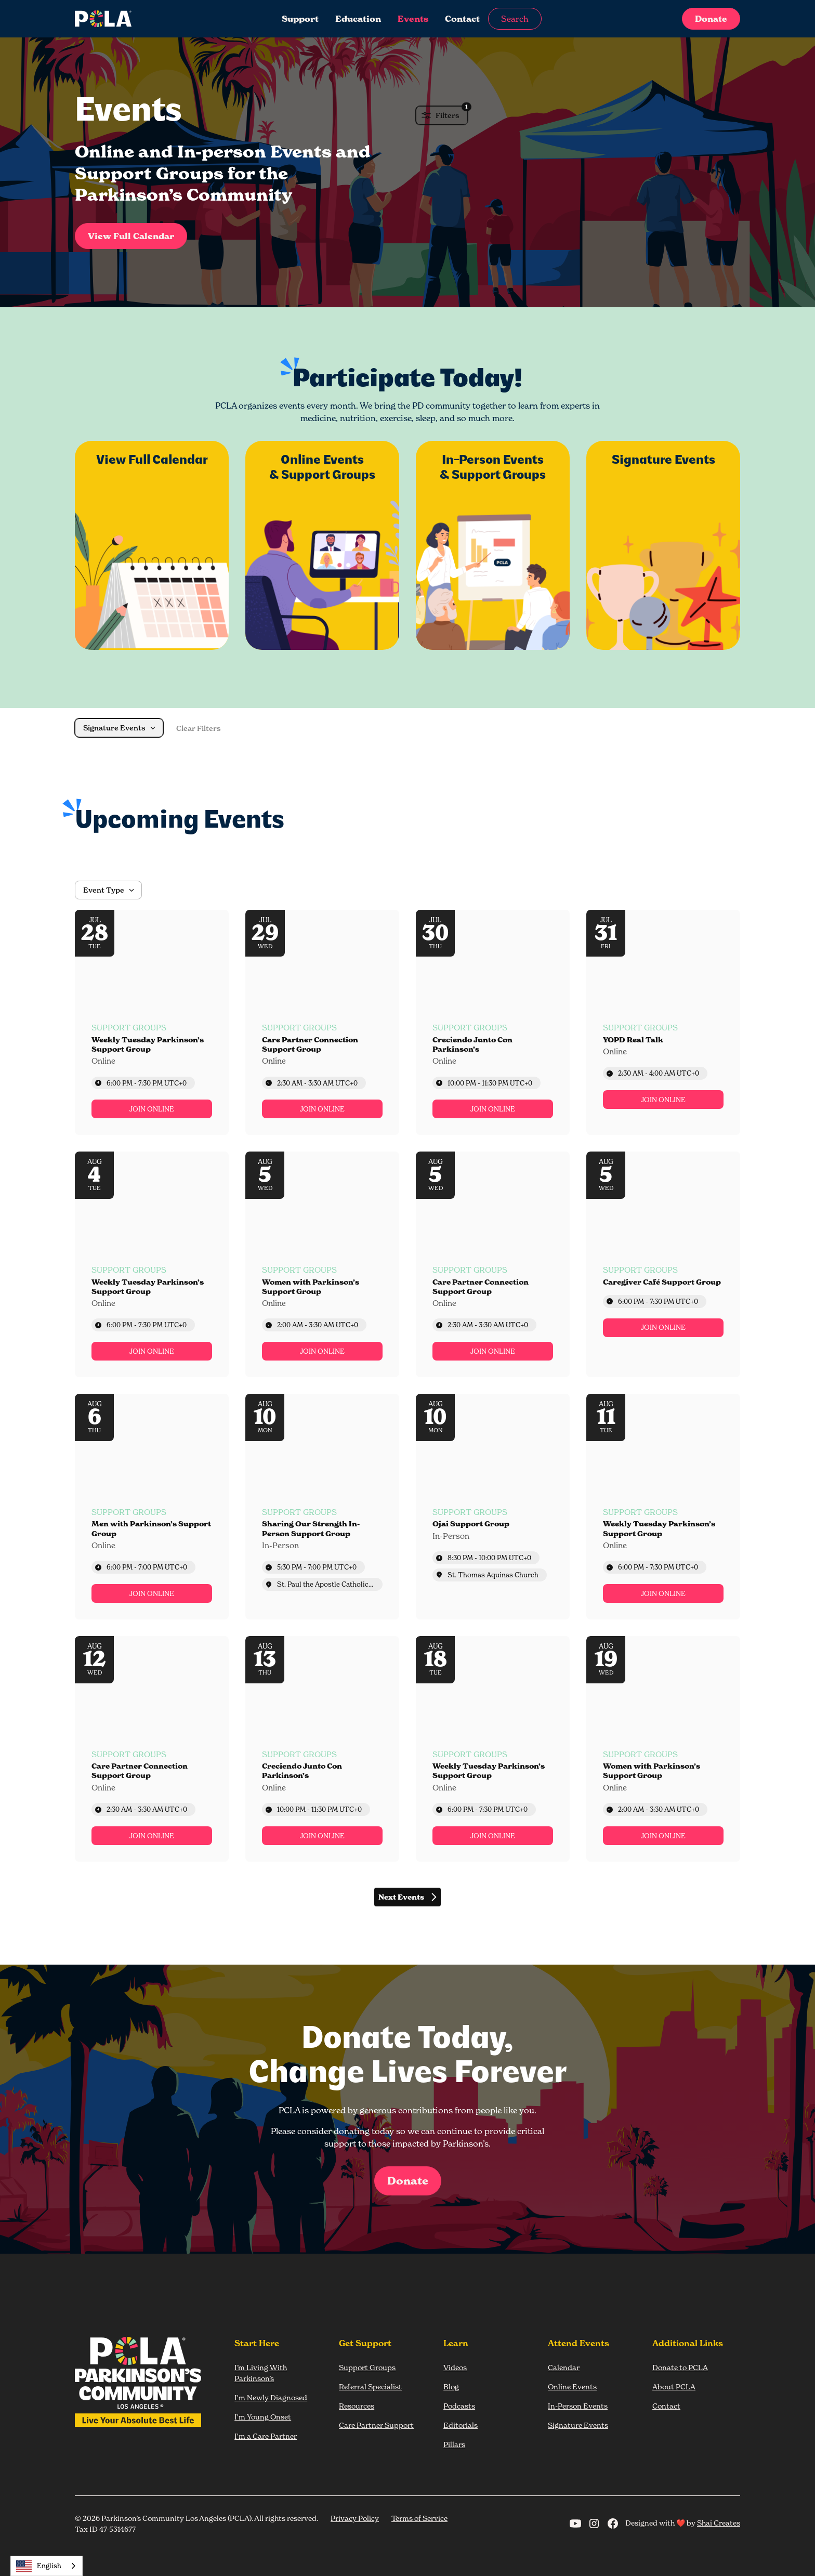  What do you see at coordinates (322, 1506) in the screenshot?
I see `[Event: Sharing Our Strength In-Person Support Group]` at bounding box center [322, 1506].